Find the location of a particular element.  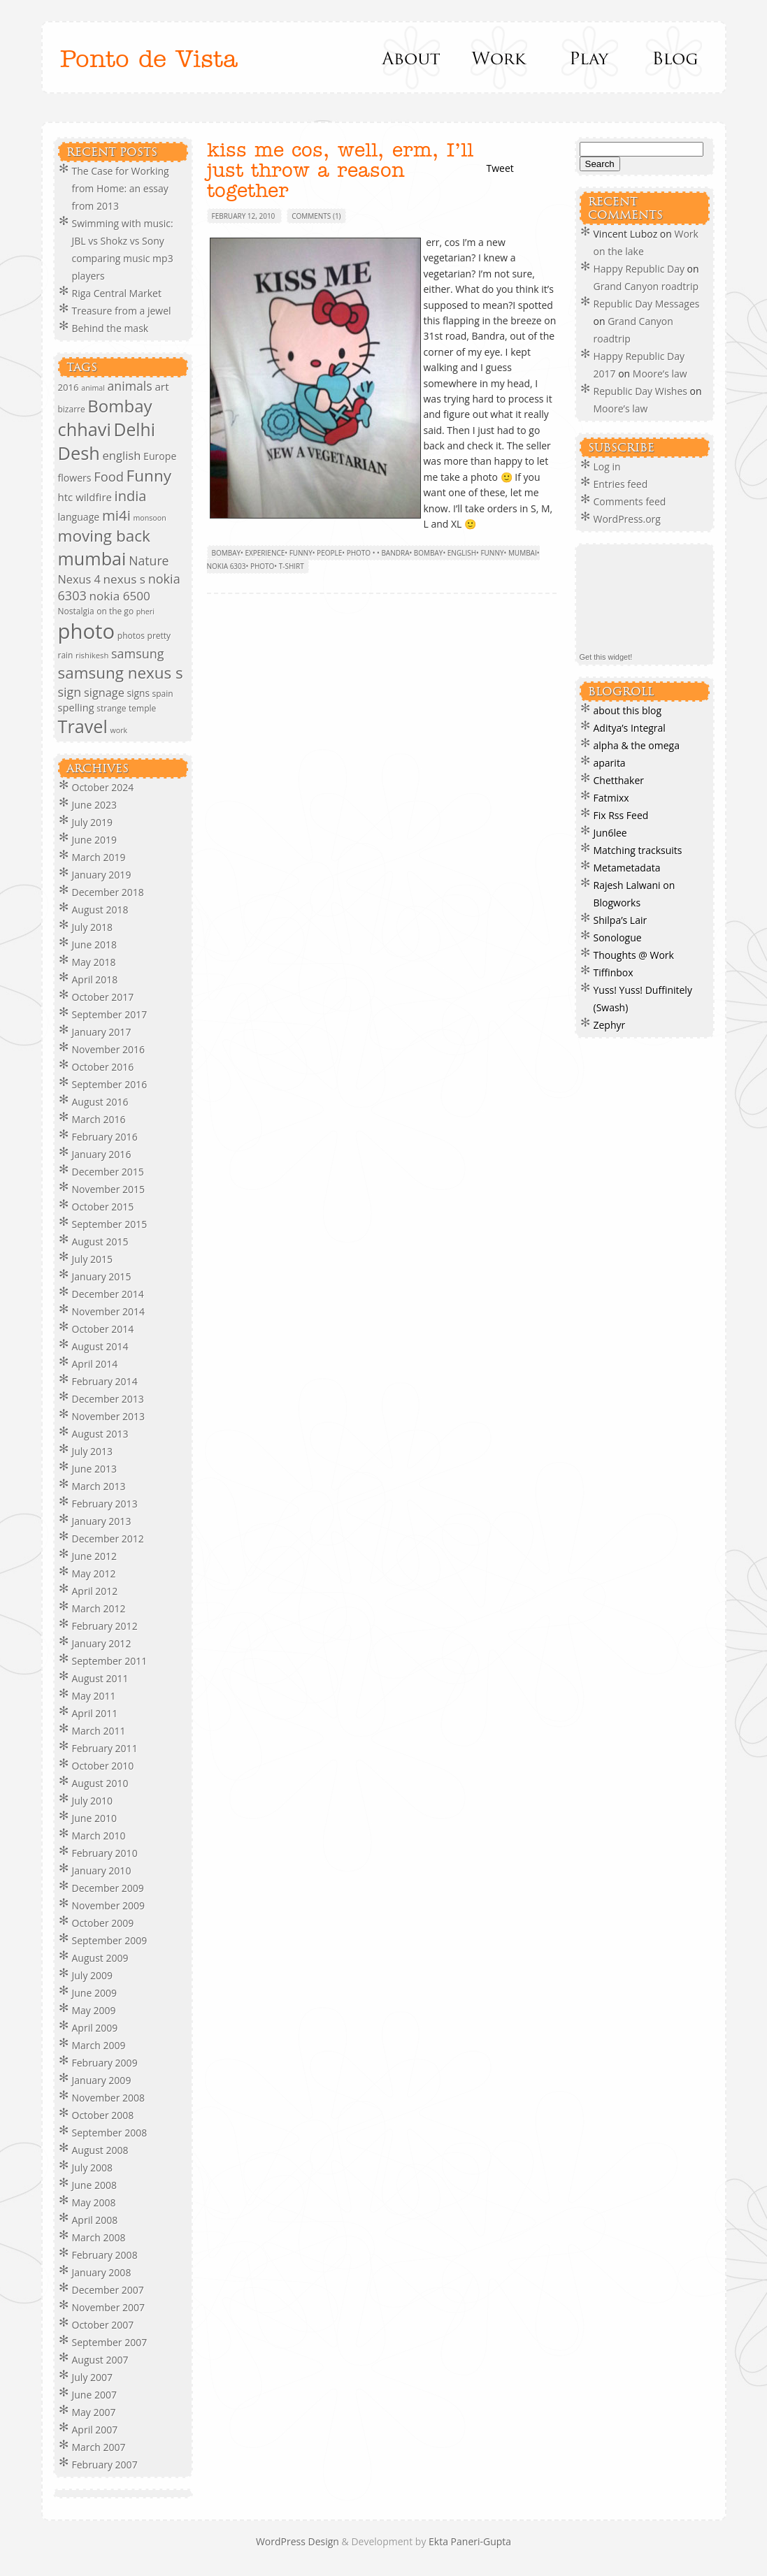

Travel [Travel (88 items)] is located at coordinates (83, 726).